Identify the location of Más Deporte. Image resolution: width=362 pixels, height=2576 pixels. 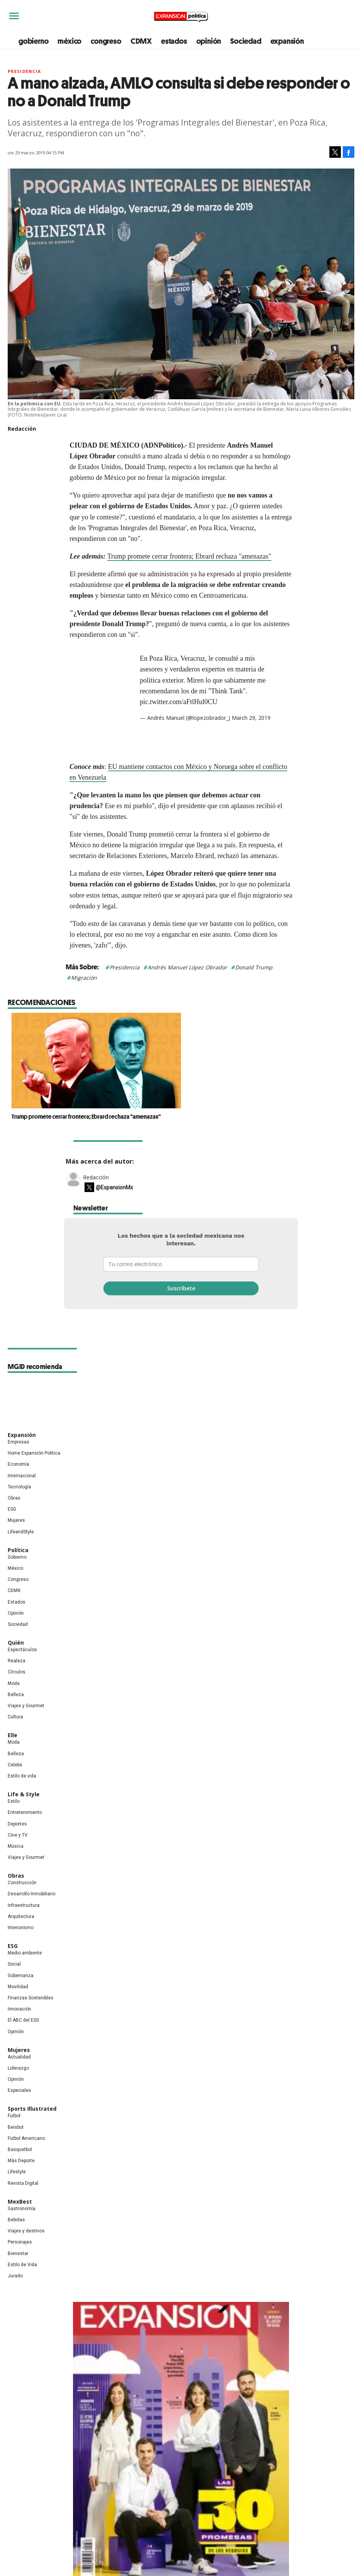
(21, 2160).